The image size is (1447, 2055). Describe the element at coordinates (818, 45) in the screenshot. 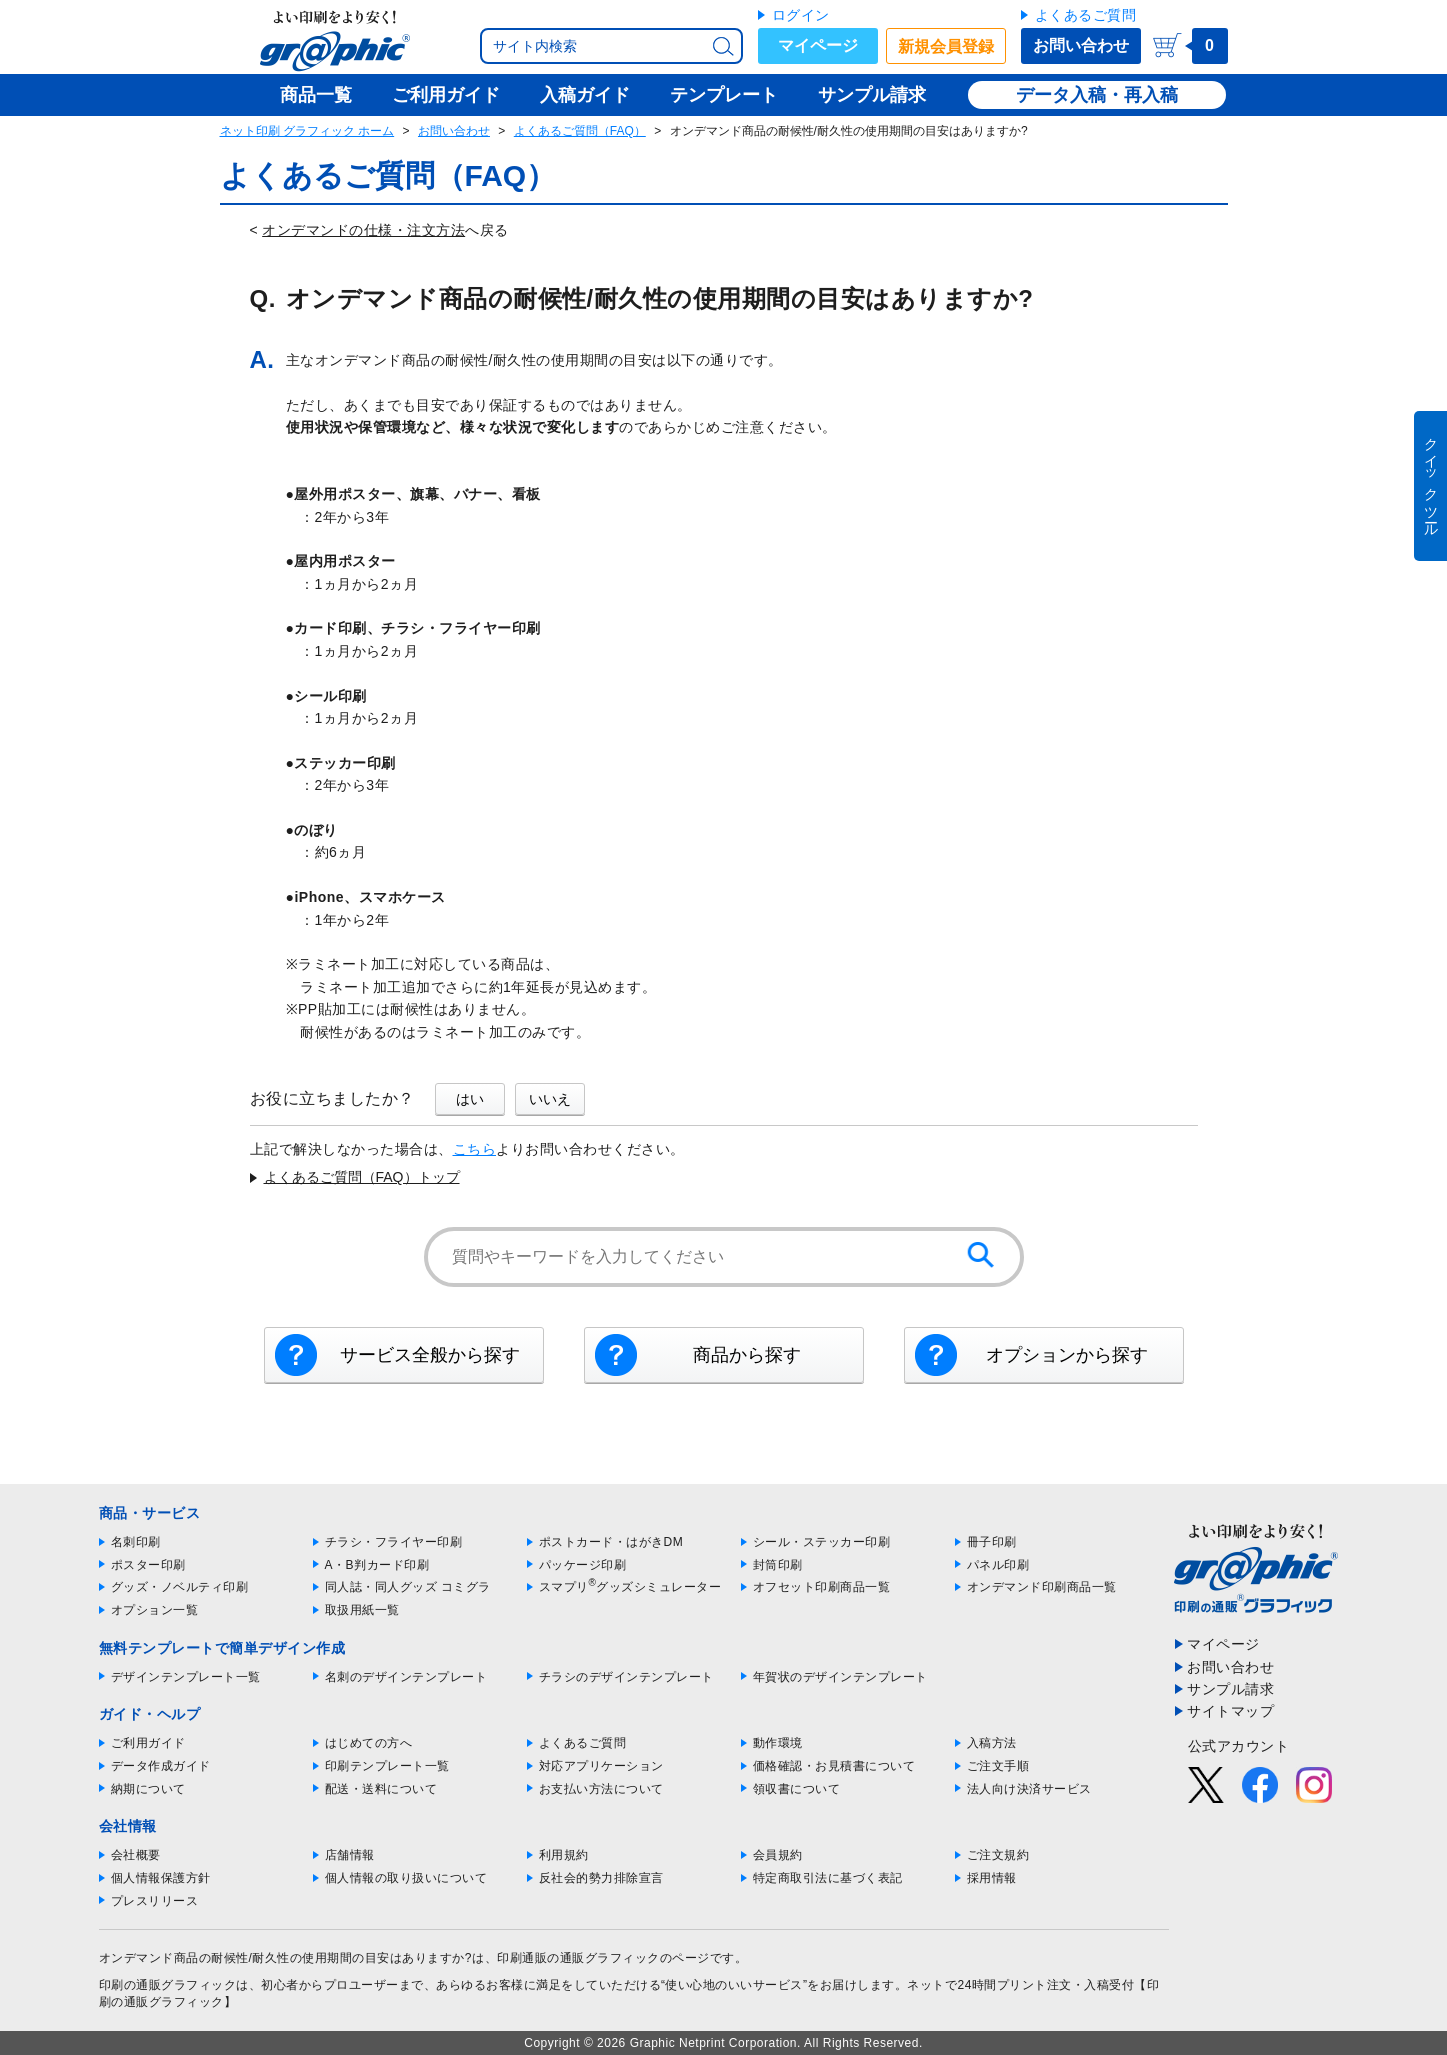

I see `マイページ` at that location.